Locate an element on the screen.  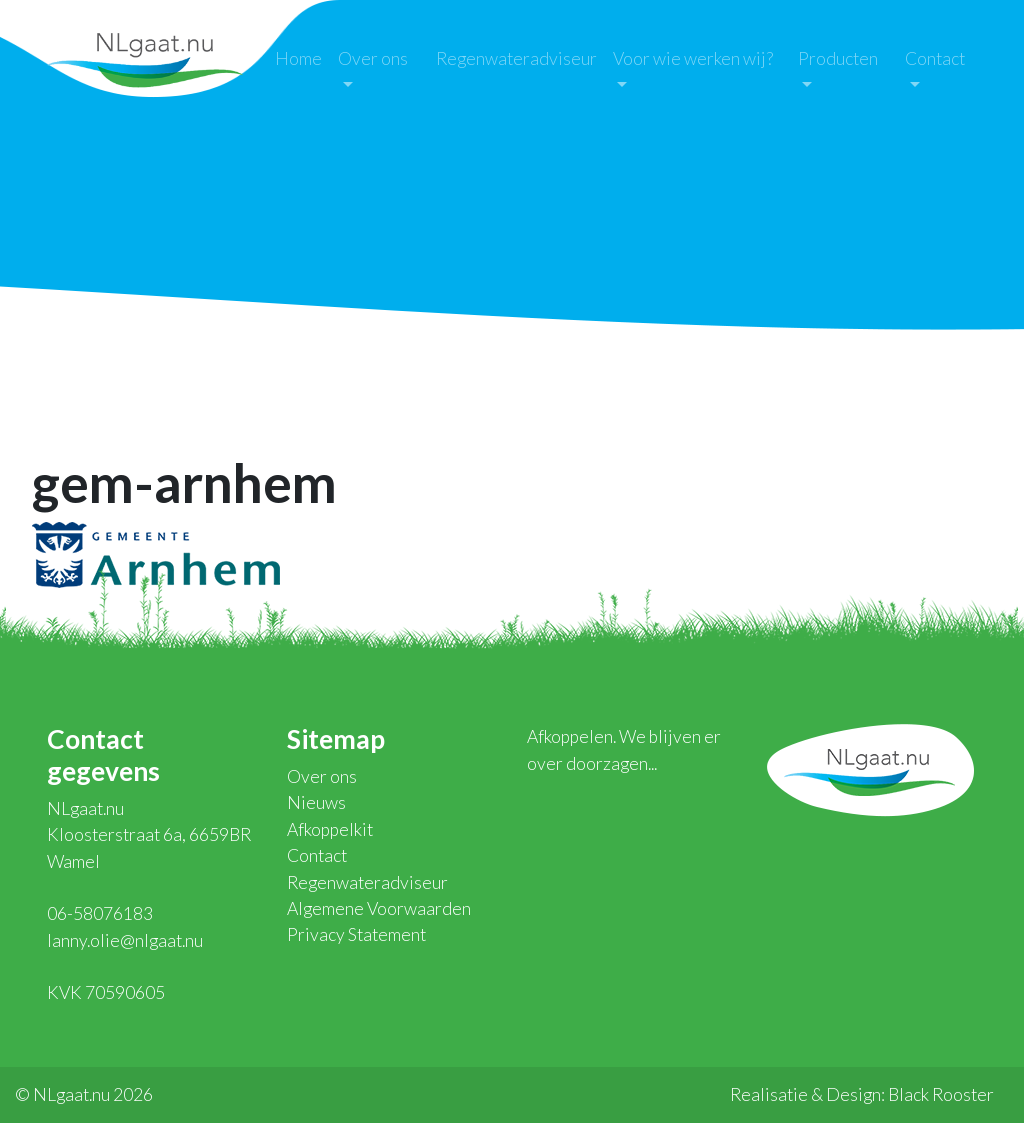
Afkoppelkit is located at coordinates (330, 829).